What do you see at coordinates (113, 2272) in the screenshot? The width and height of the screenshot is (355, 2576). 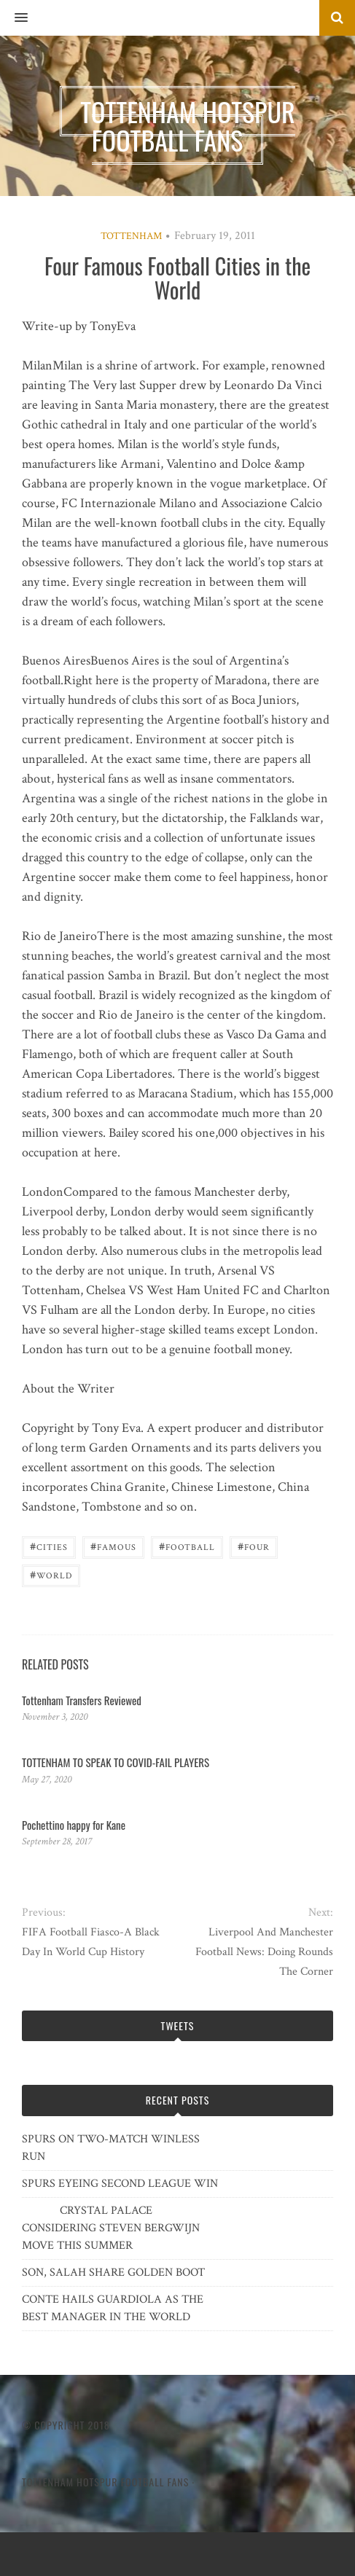 I see `SON, SALAH SHARE GOLDEN BOOT` at bounding box center [113, 2272].